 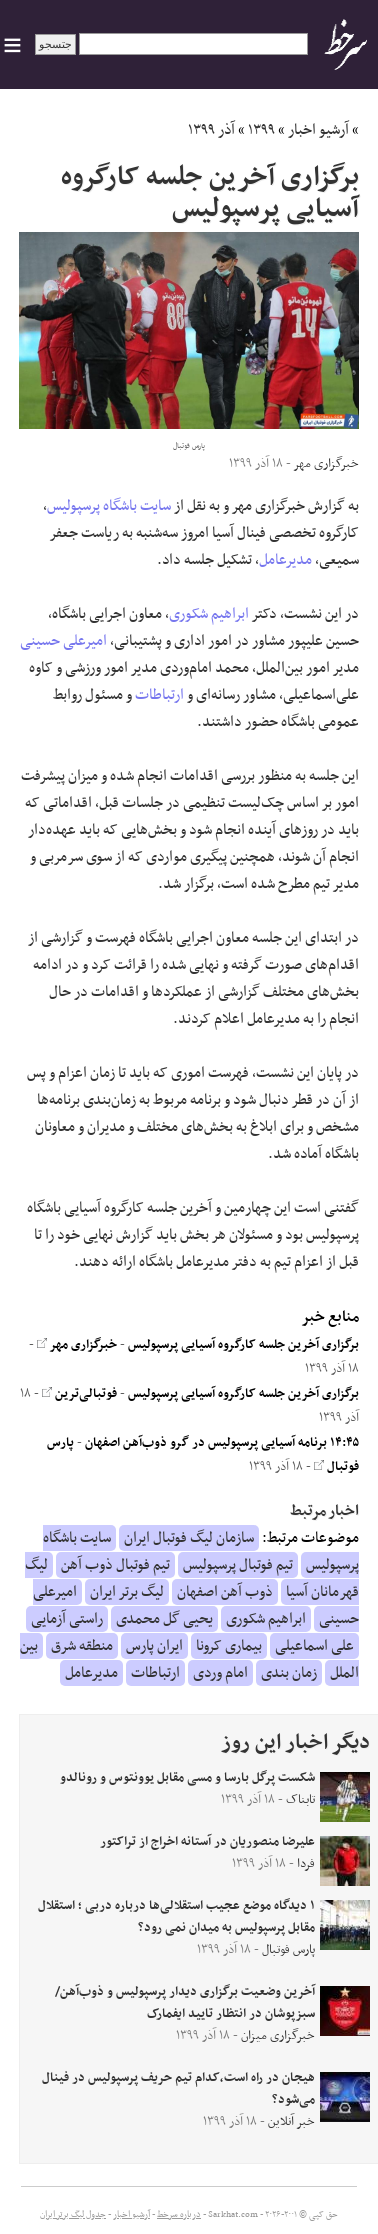 What do you see at coordinates (289, 1673) in the screenshot?
I see `زمان بندی` at bounding box center [289, 1673].